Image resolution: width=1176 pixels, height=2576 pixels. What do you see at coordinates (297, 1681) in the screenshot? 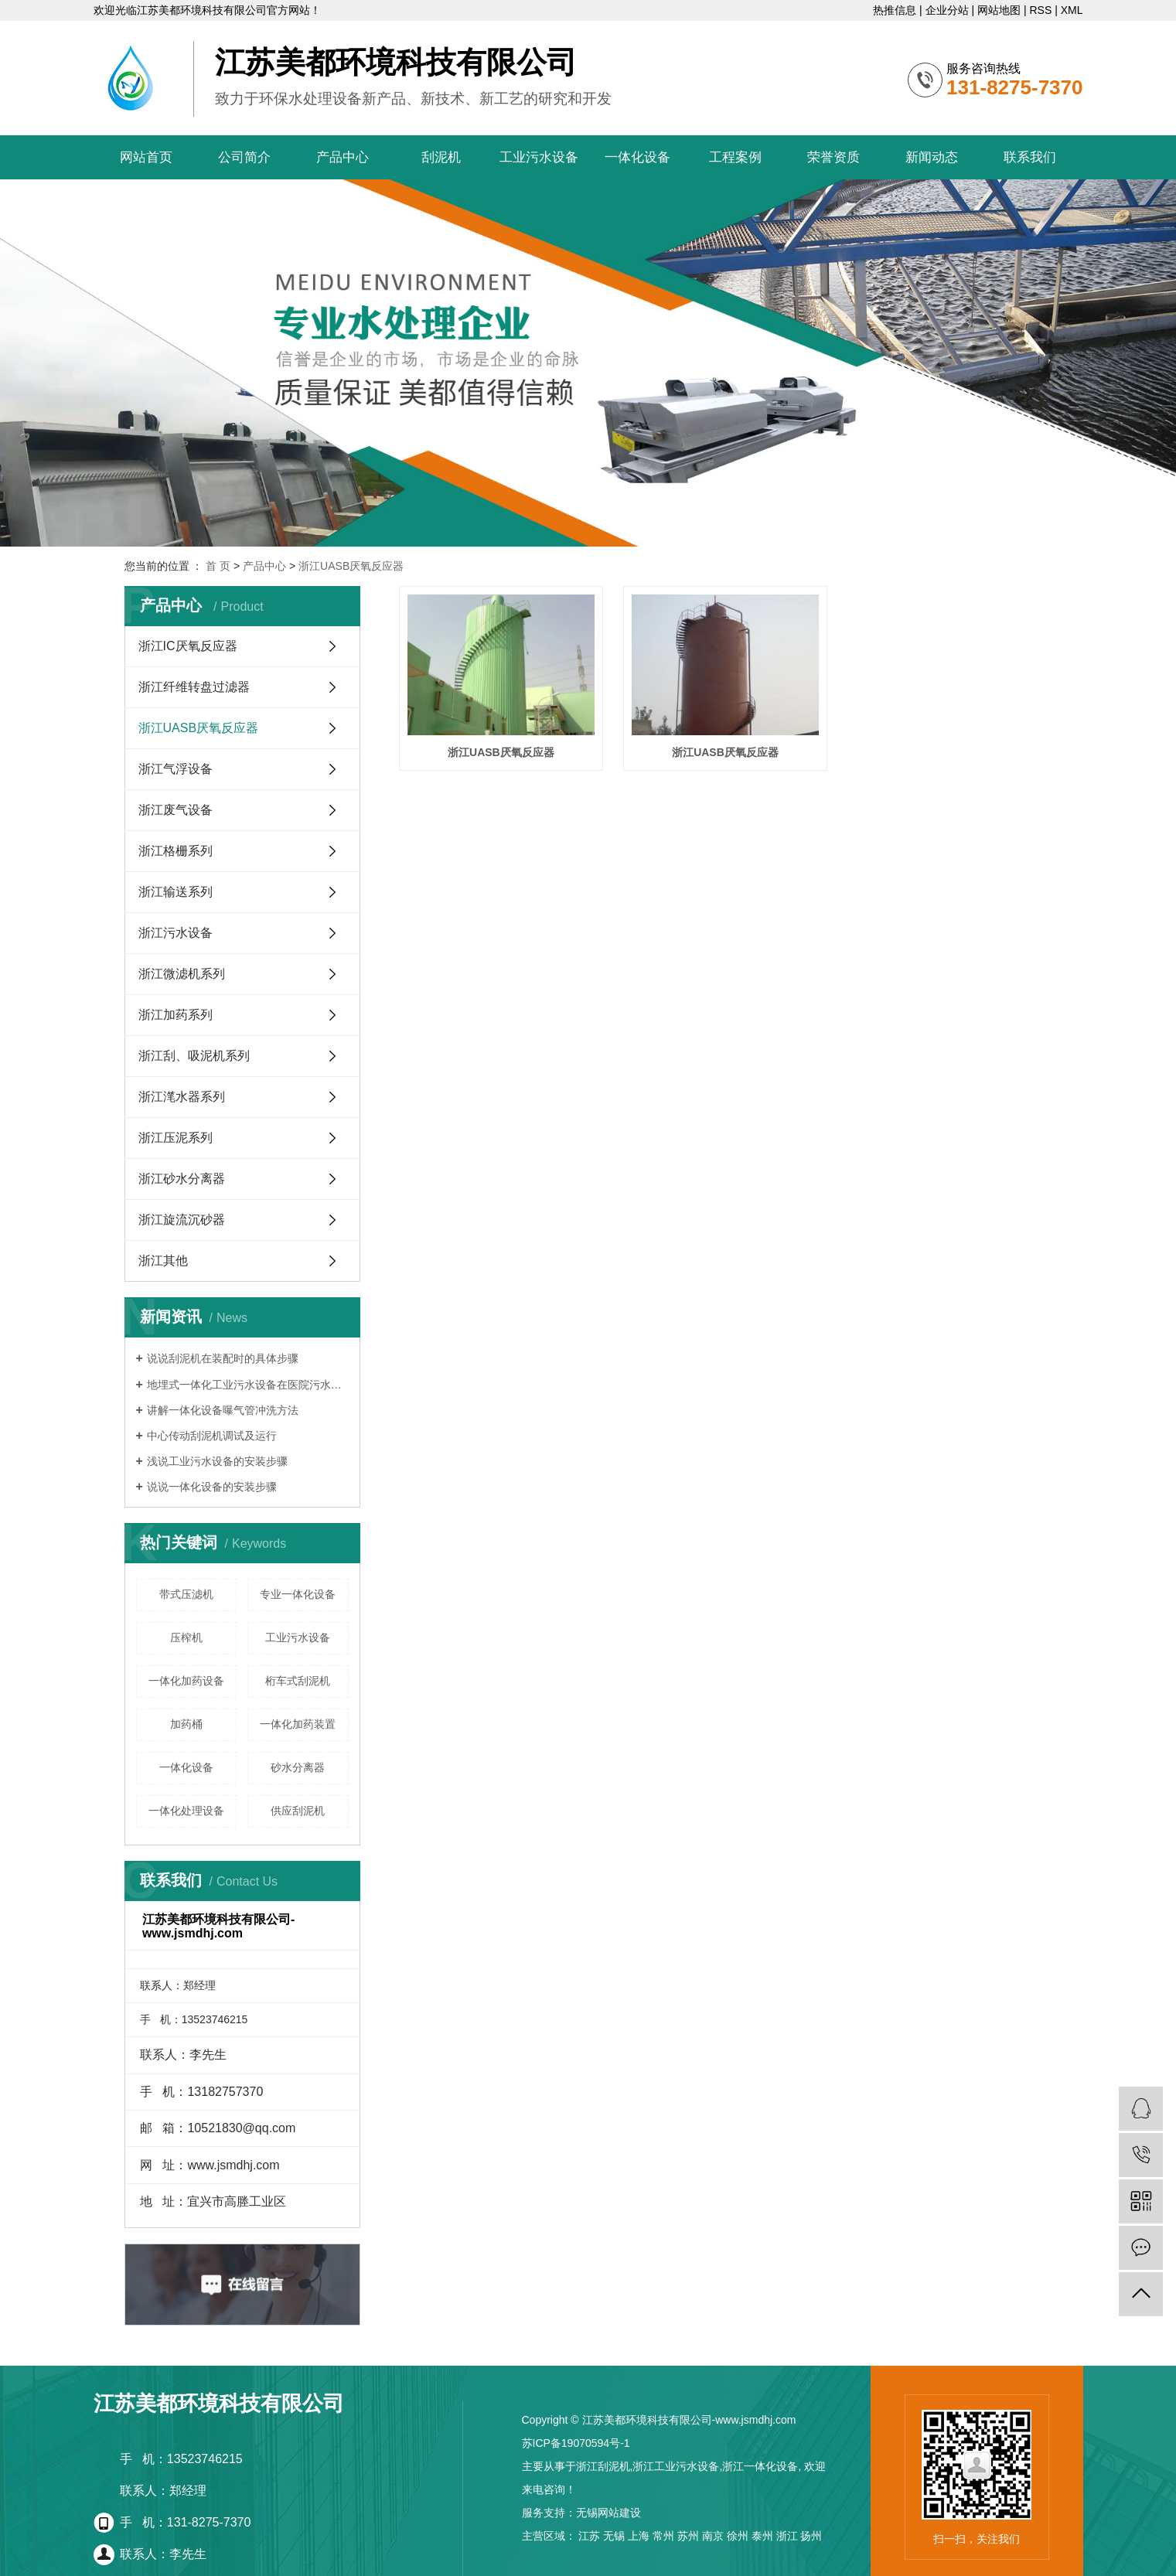
I see `桁车式刮泥机` at bounding box center [297, 1681].